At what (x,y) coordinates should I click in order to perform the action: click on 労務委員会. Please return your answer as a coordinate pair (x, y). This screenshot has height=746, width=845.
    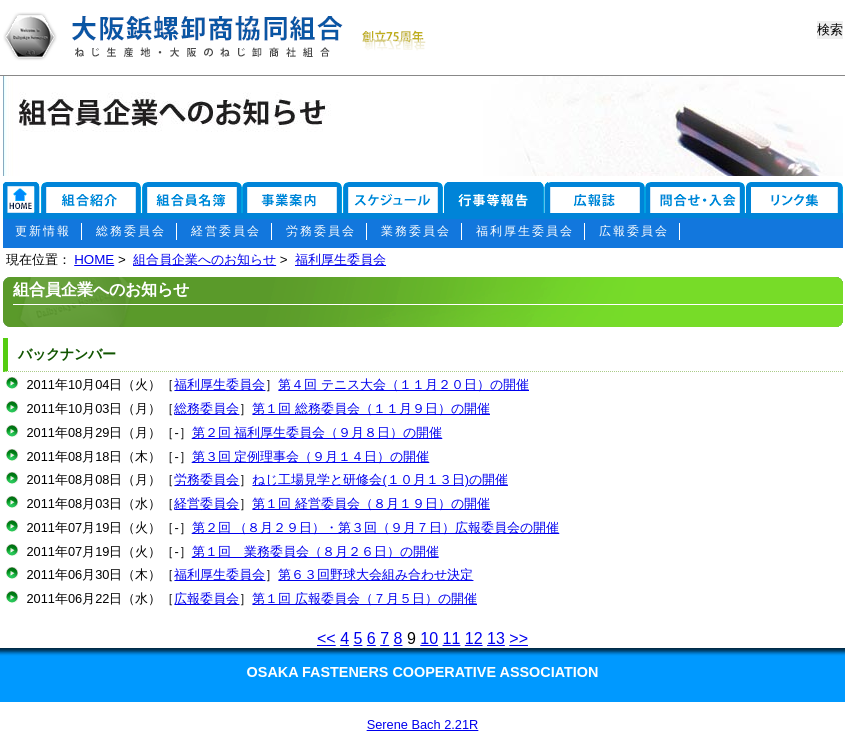
    Looking at the image, I should click on (321, 231).